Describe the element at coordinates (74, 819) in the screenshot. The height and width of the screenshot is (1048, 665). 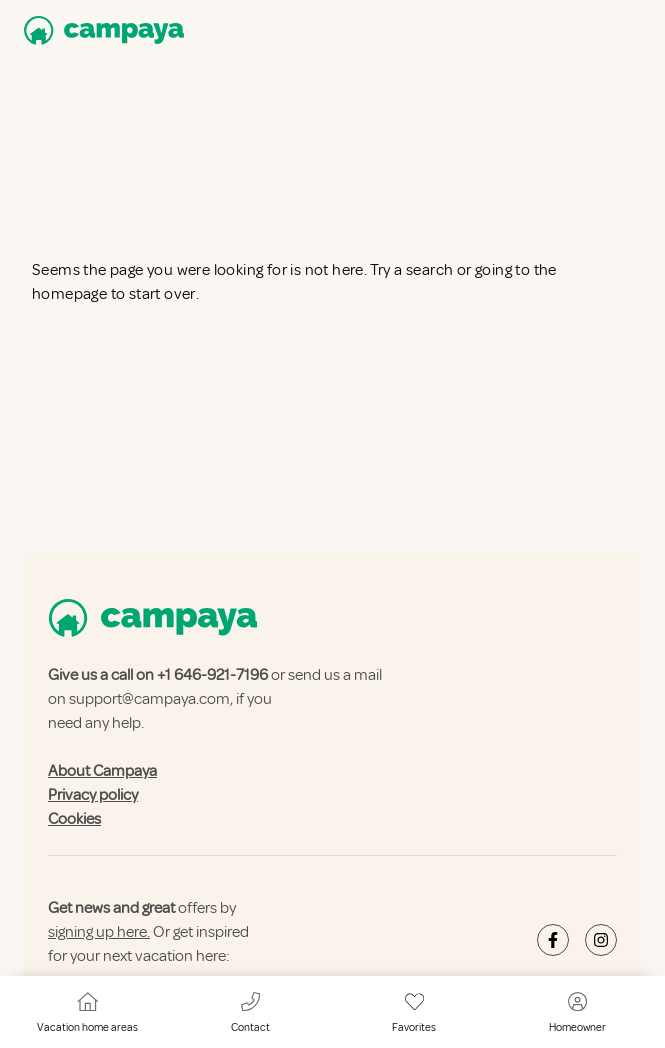
I see `Cookies` at that location.